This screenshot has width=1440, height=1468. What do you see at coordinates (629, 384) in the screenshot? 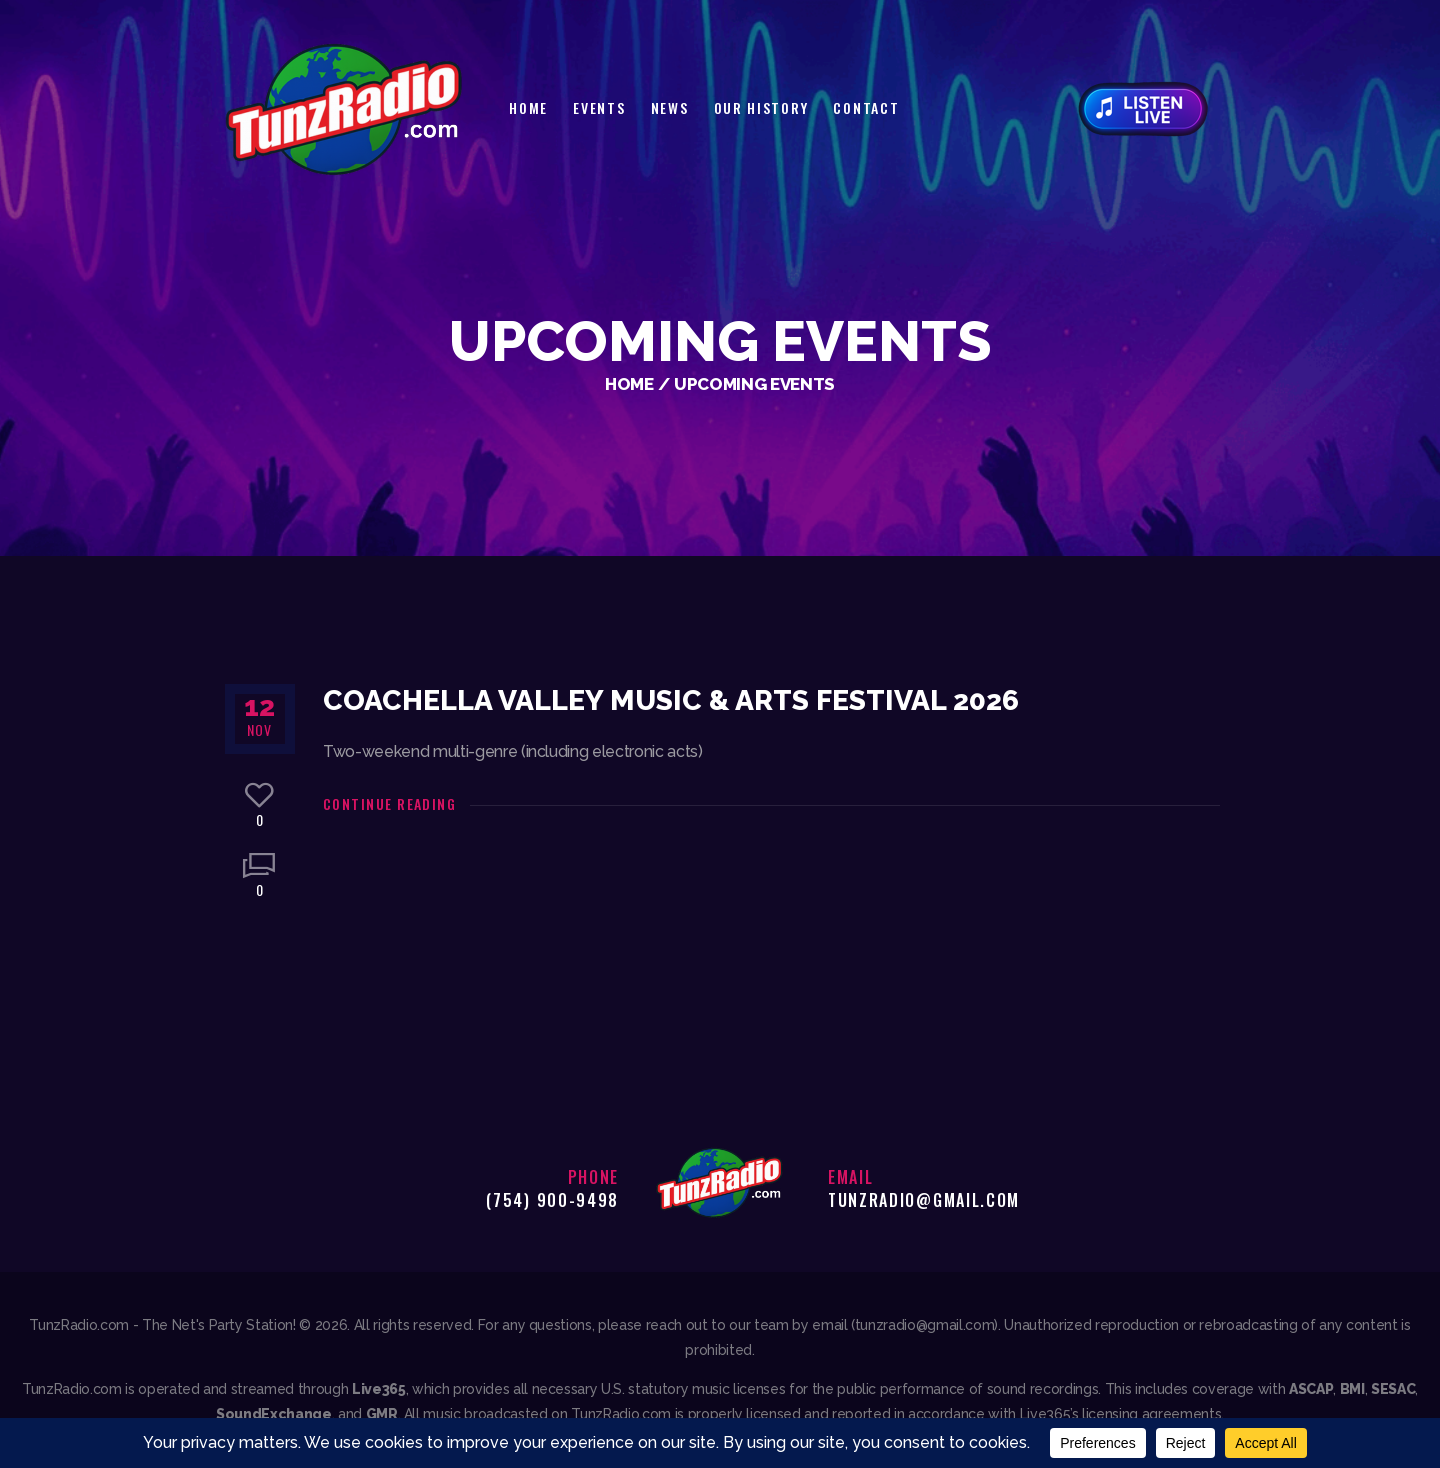
I see `Home` at bounding box center [629, 384].